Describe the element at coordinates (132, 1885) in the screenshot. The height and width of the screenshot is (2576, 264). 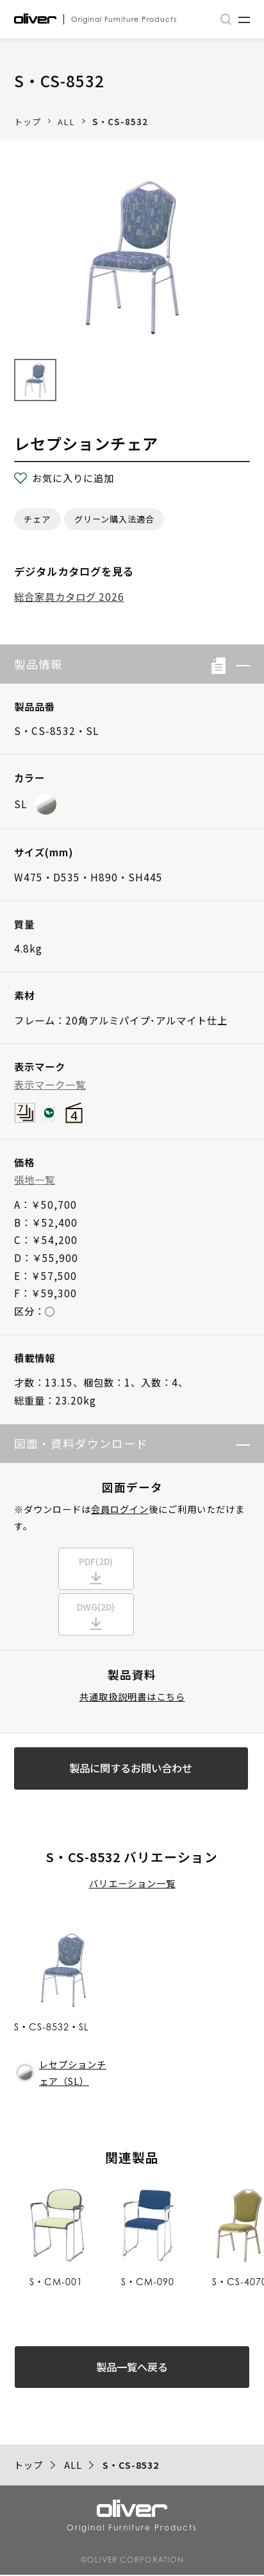
I see `バリエーション一覧` at that location.